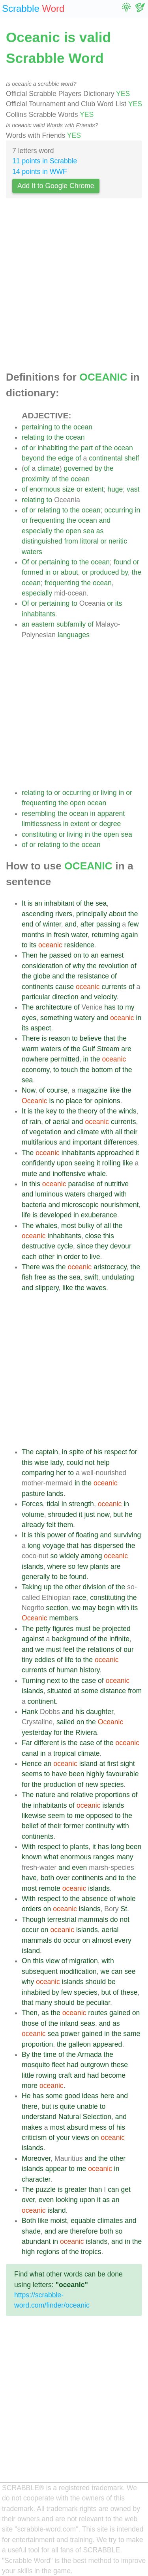  I want to click on high, so click(28, 2252).